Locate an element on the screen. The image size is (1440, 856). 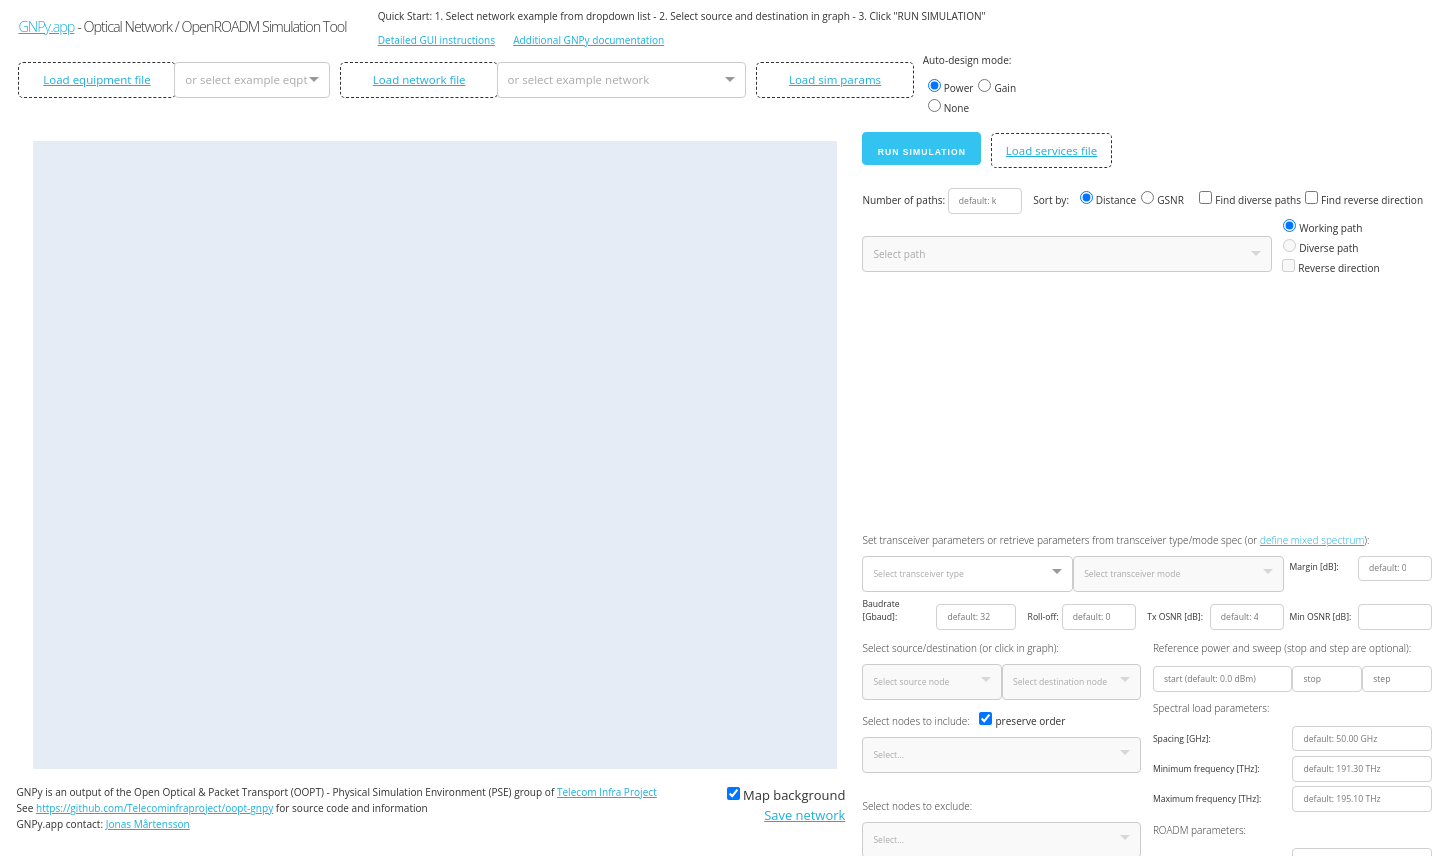
Distance is located at coordinates (1108, 199).